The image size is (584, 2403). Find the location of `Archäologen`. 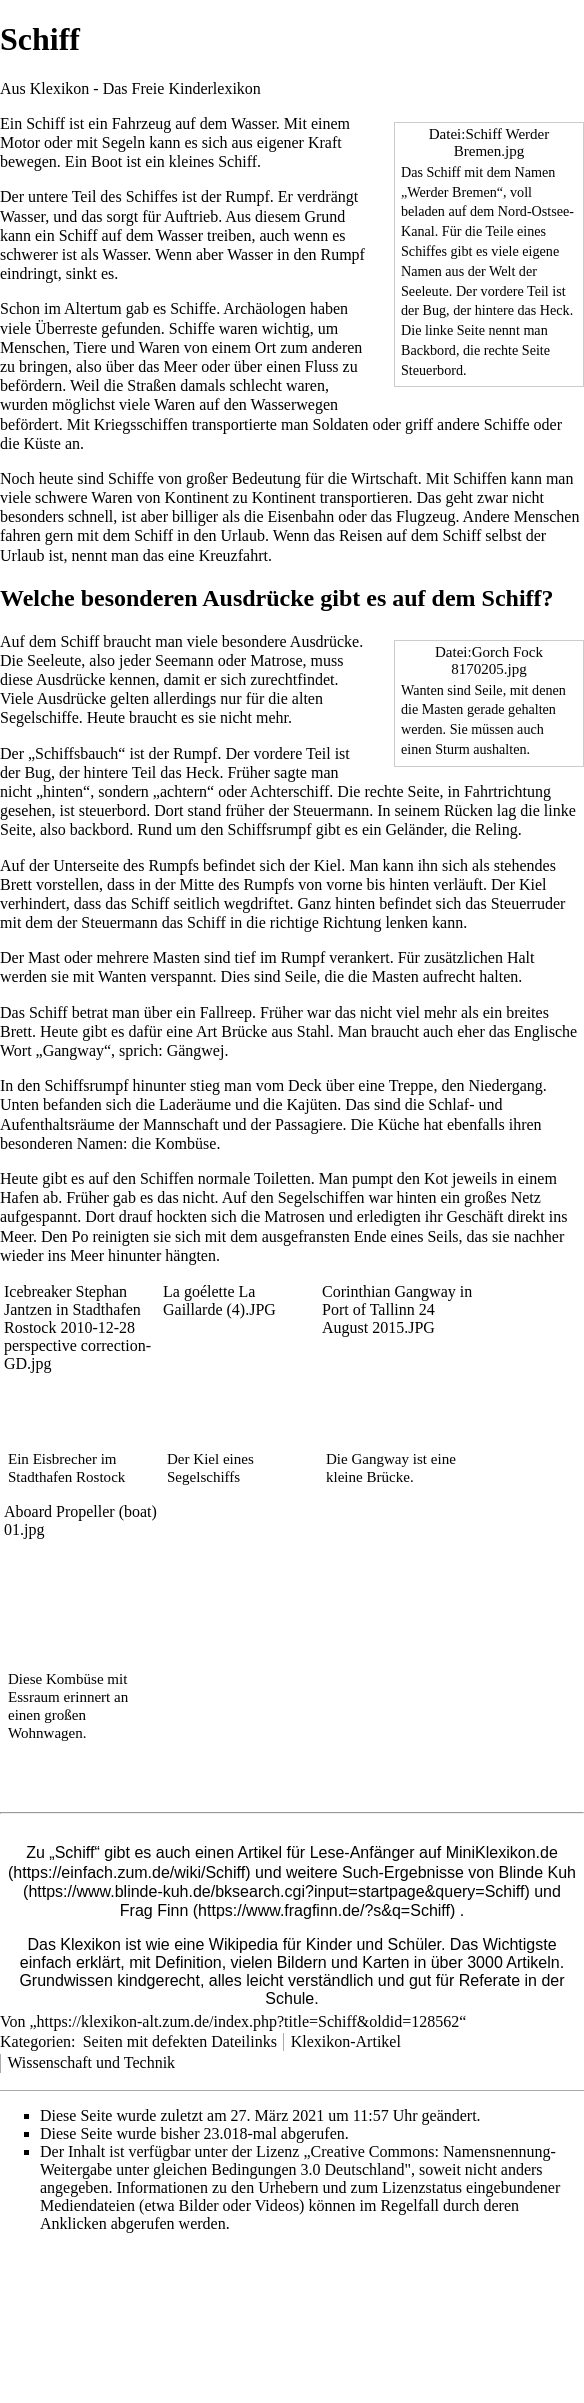

Archäologen is located at coordinates (264, 308).